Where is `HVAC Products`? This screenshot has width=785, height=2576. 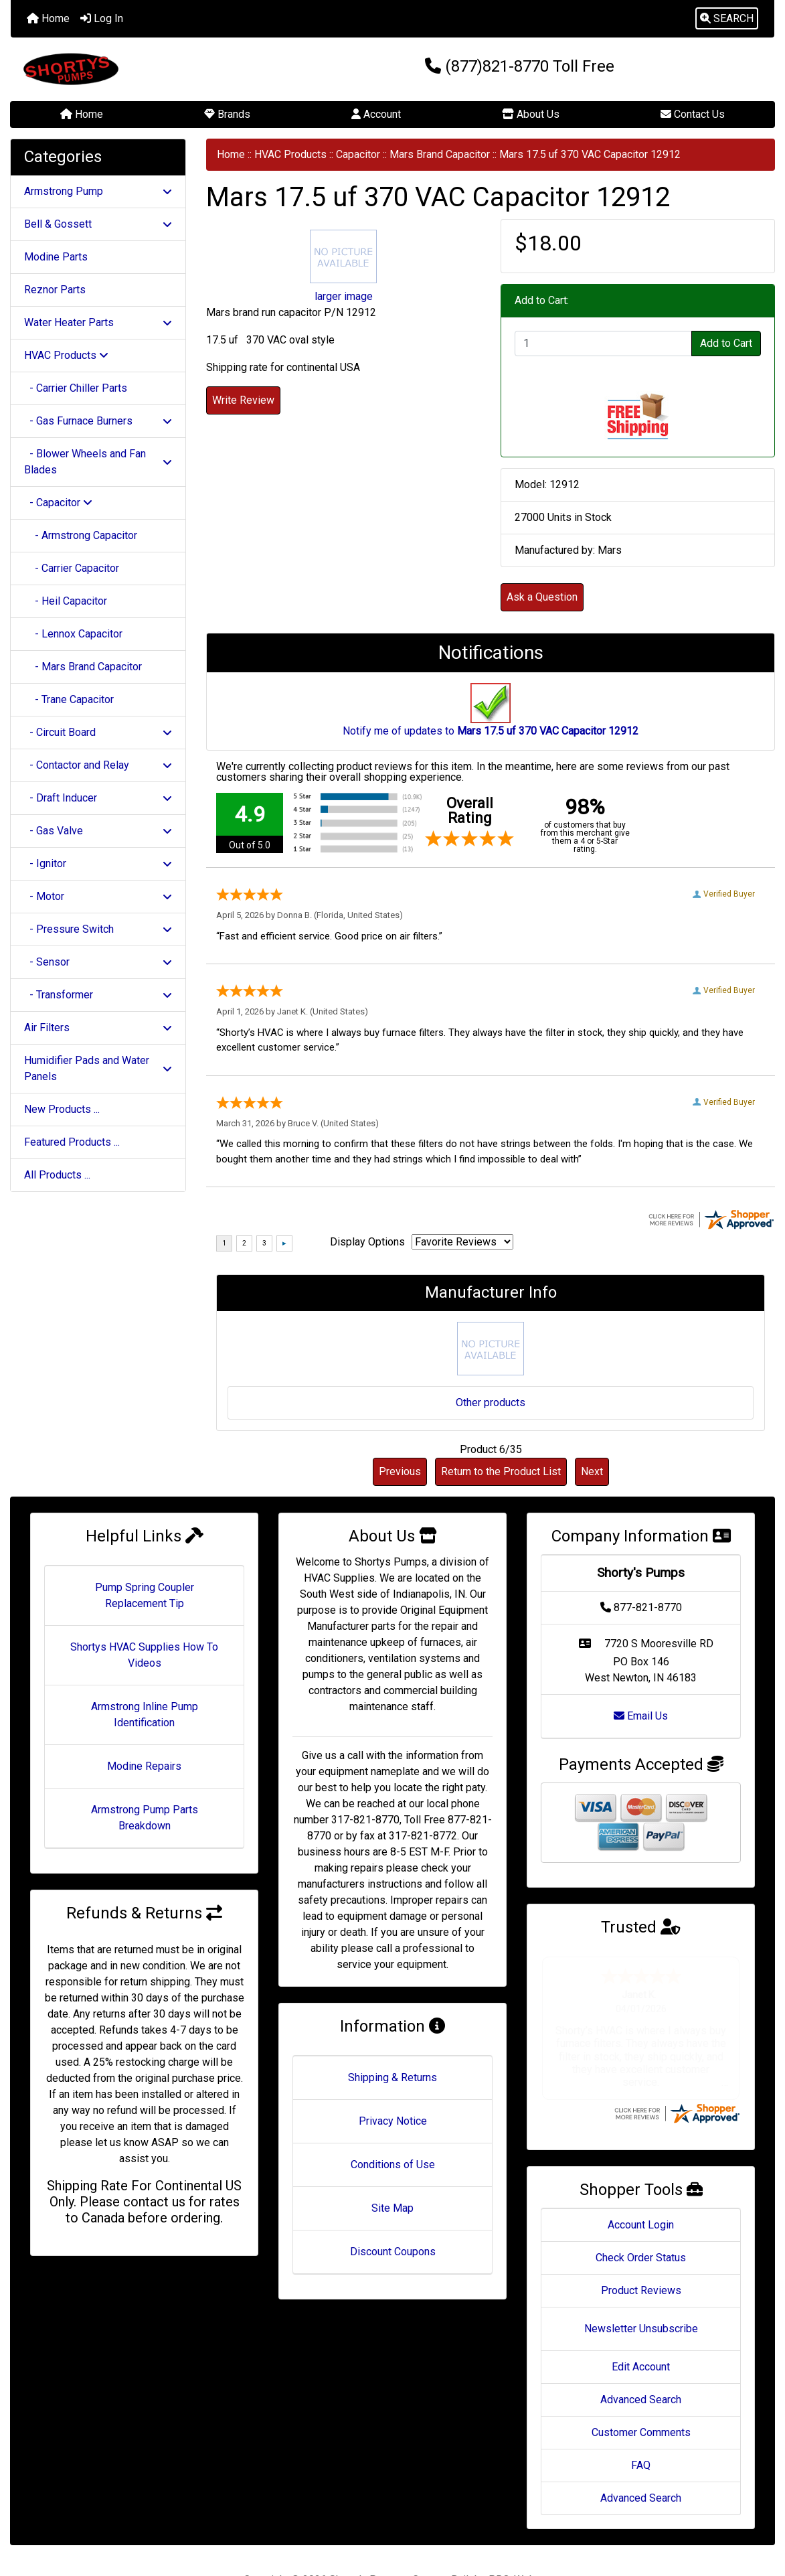 HVAC Products is located at coordinates (290, 154).